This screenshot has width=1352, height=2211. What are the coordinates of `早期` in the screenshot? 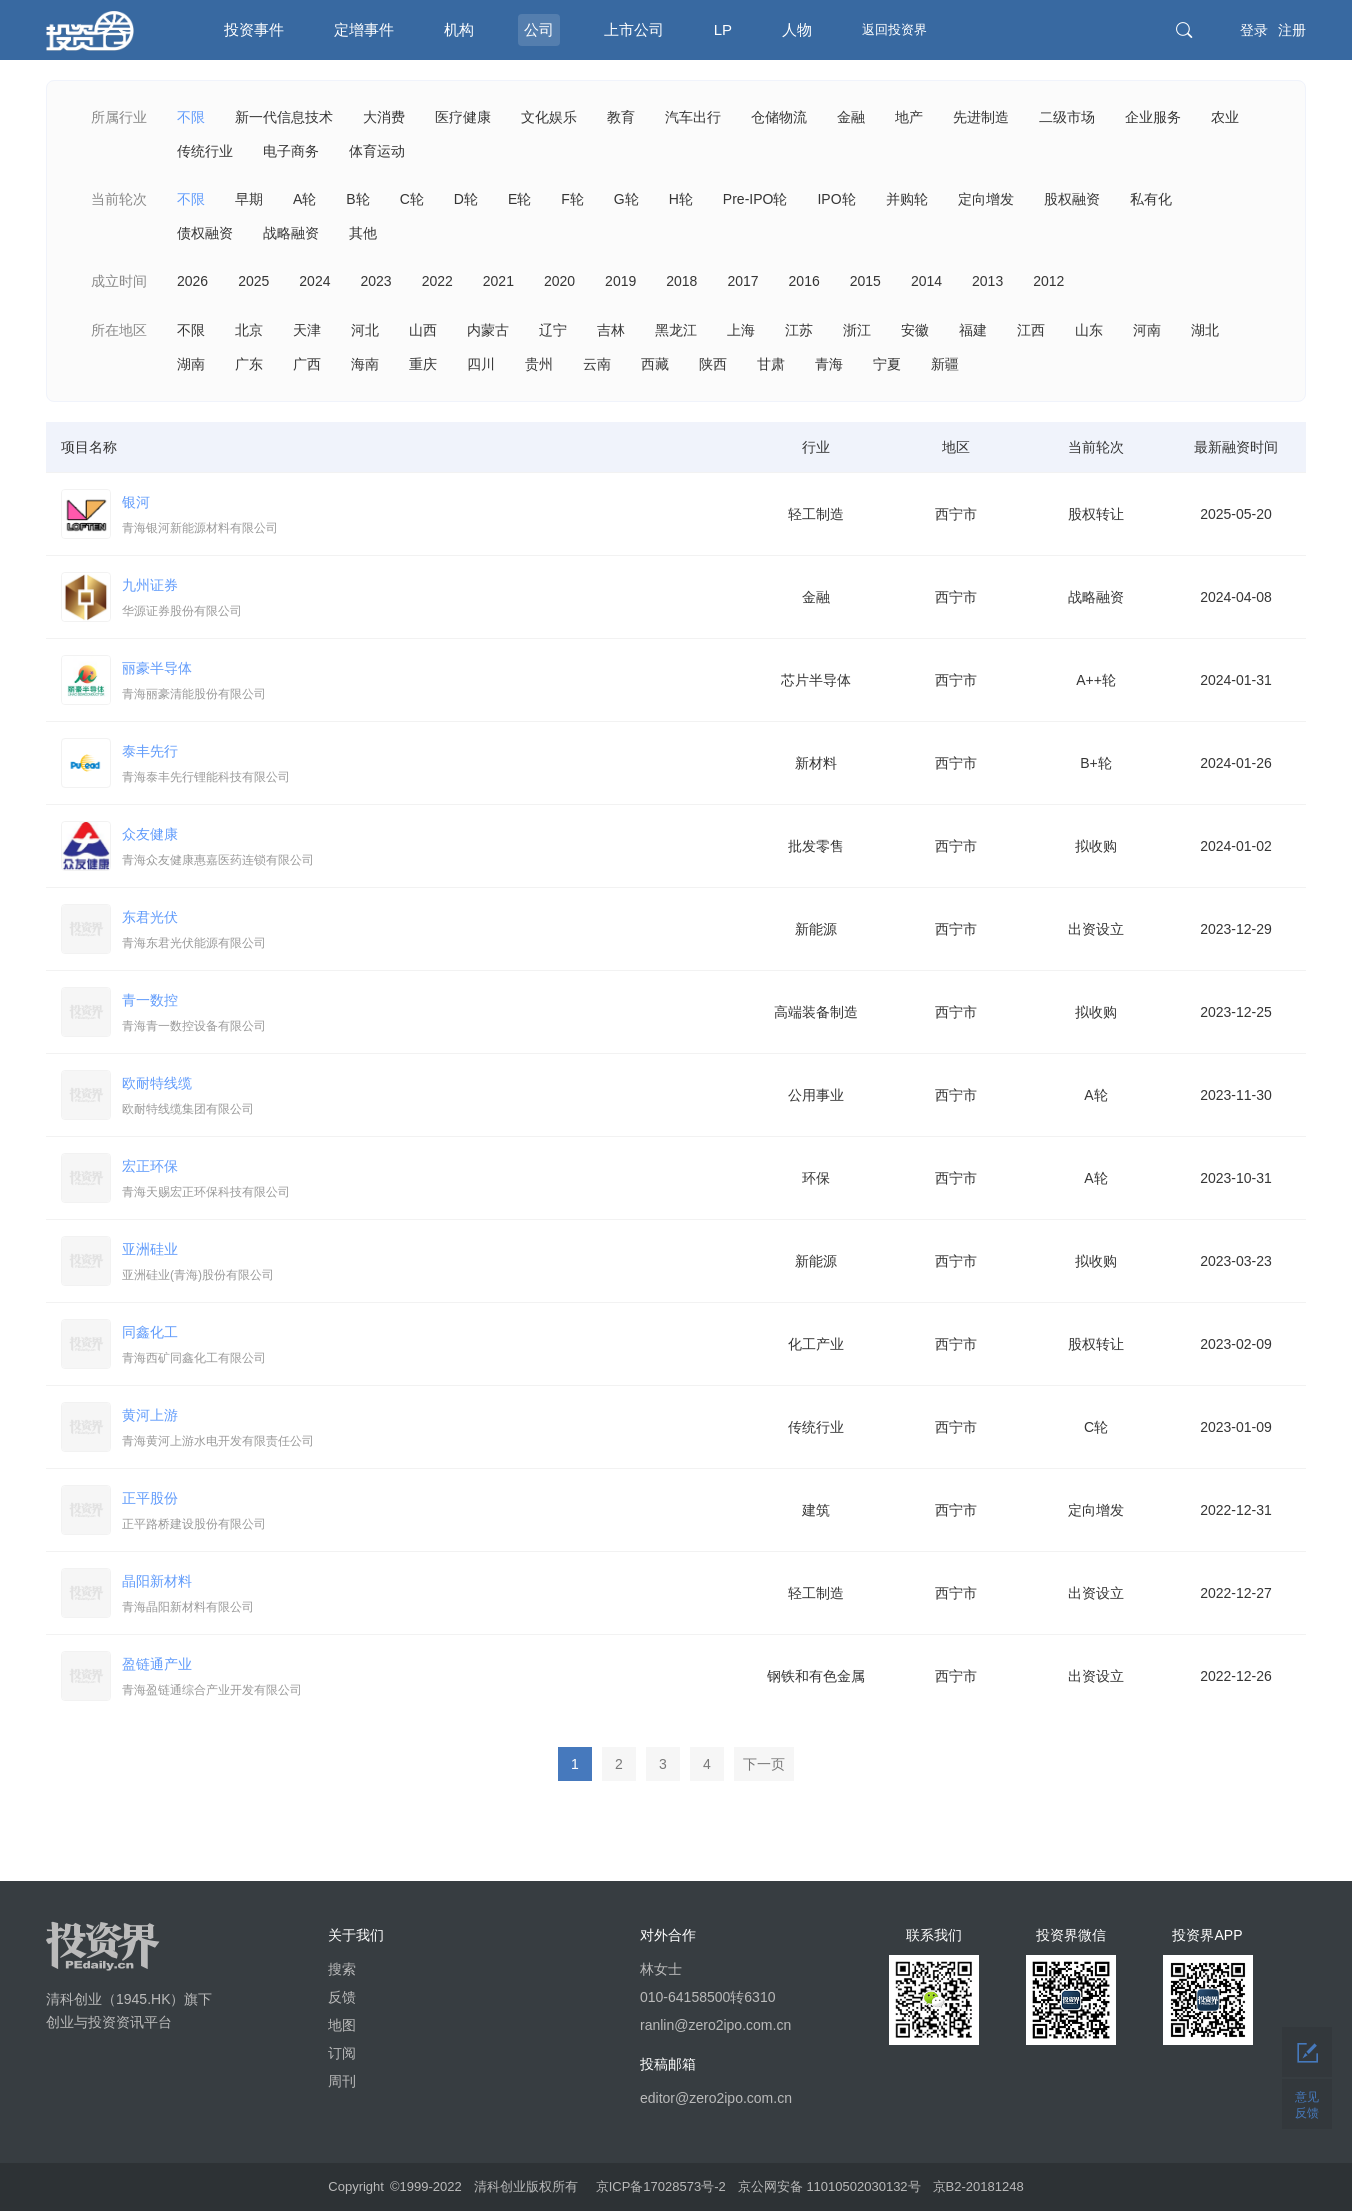 It's located at (249, 199).